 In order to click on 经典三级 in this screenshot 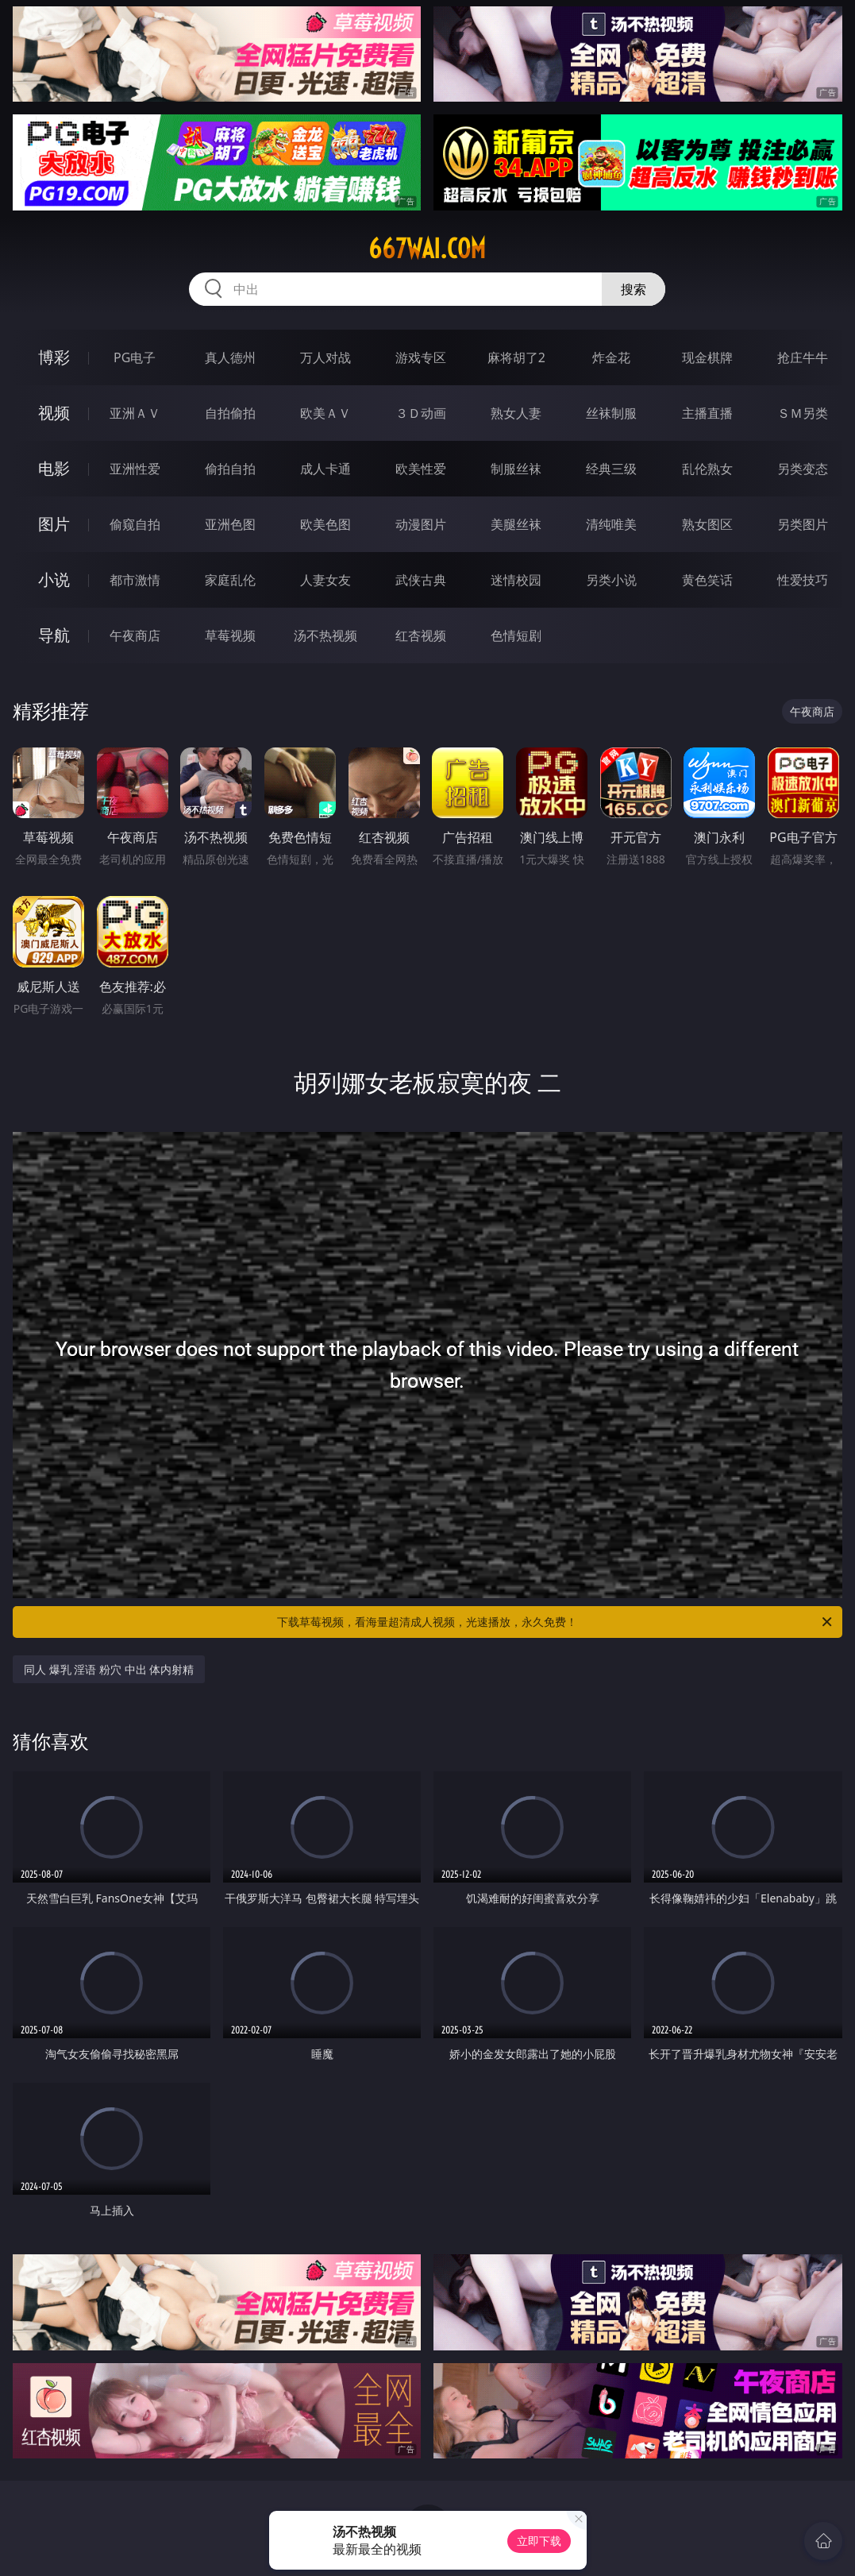, I will do `click(611, 468)`.